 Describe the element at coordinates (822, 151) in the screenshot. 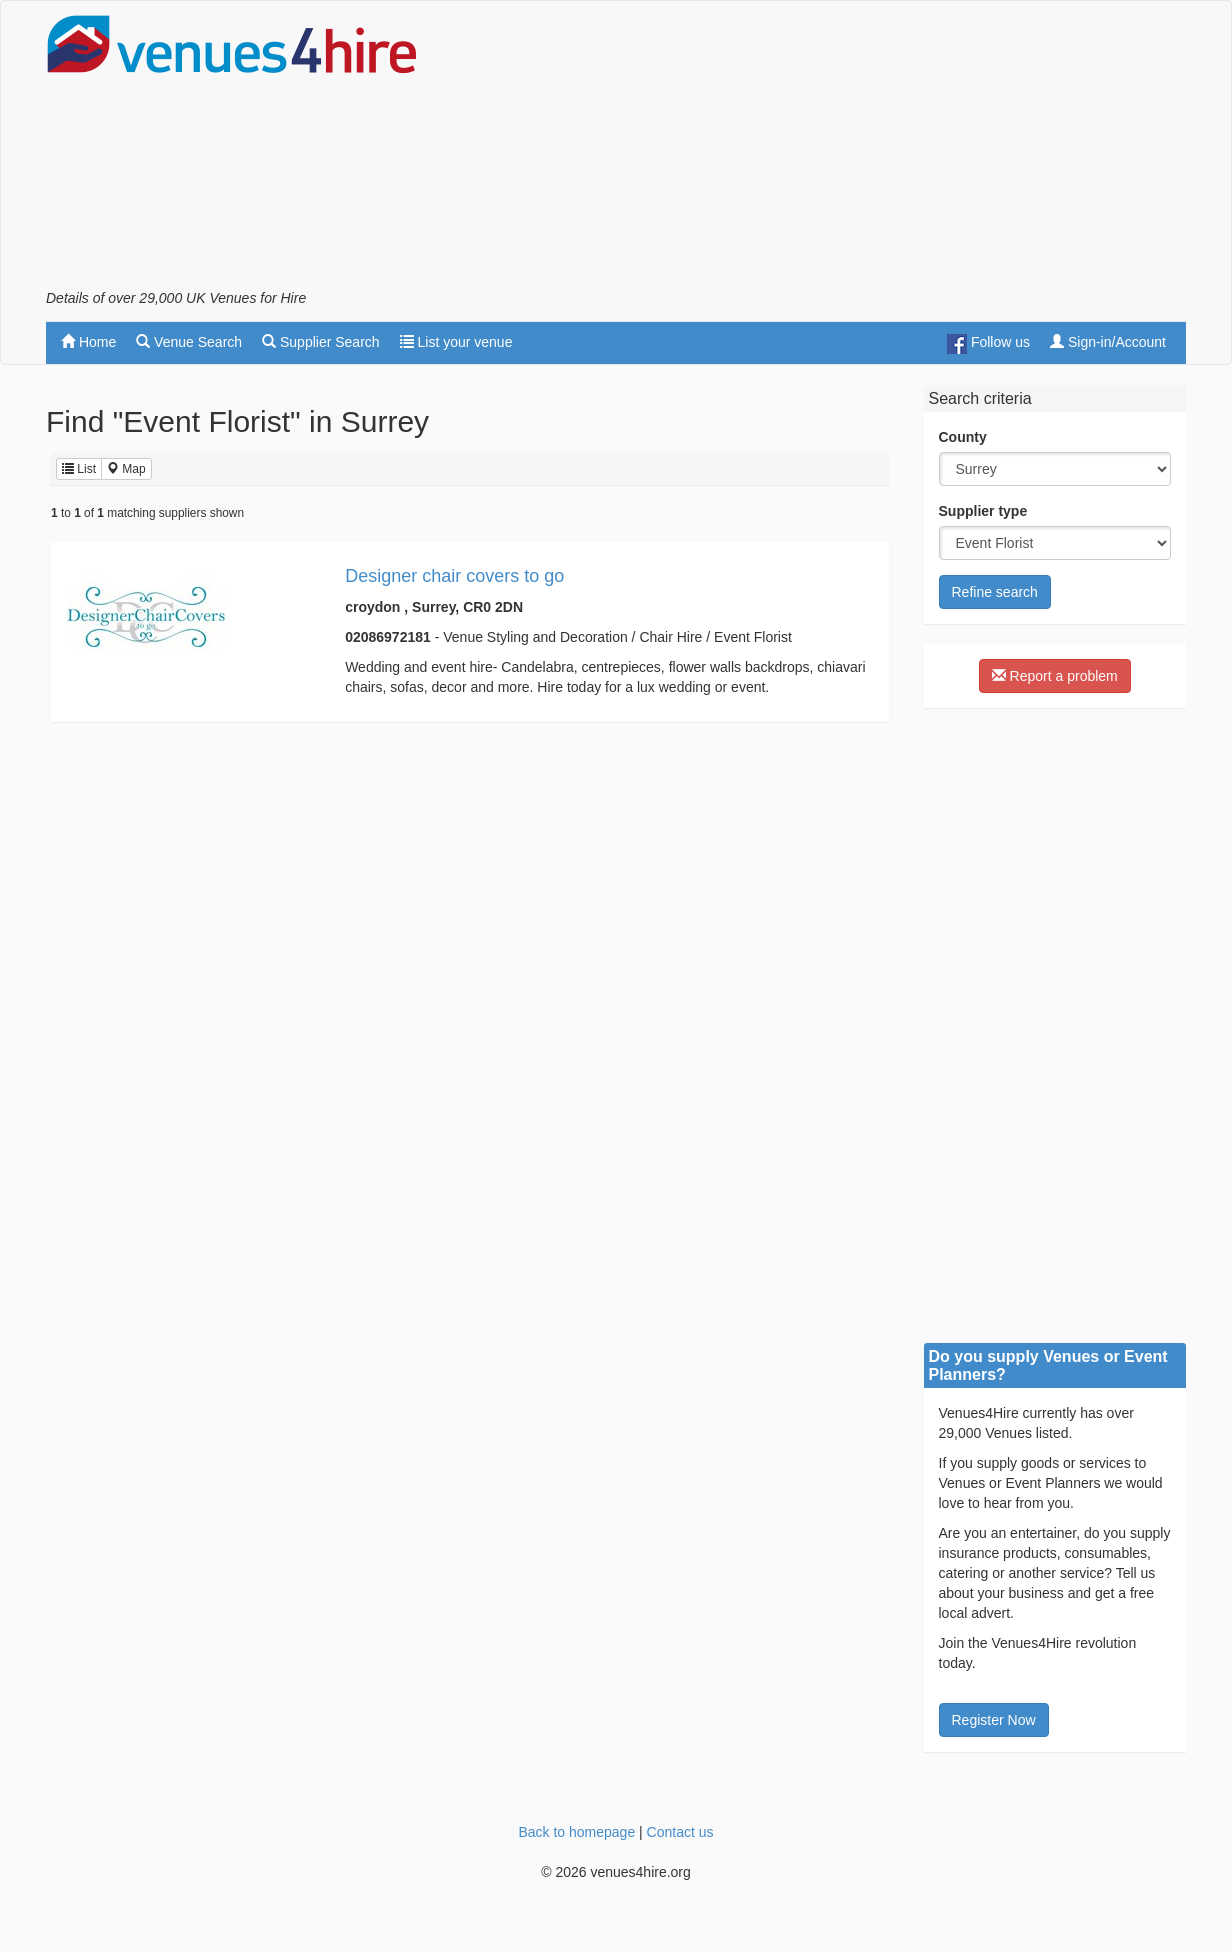

I see `[Advertisement]` at that location.